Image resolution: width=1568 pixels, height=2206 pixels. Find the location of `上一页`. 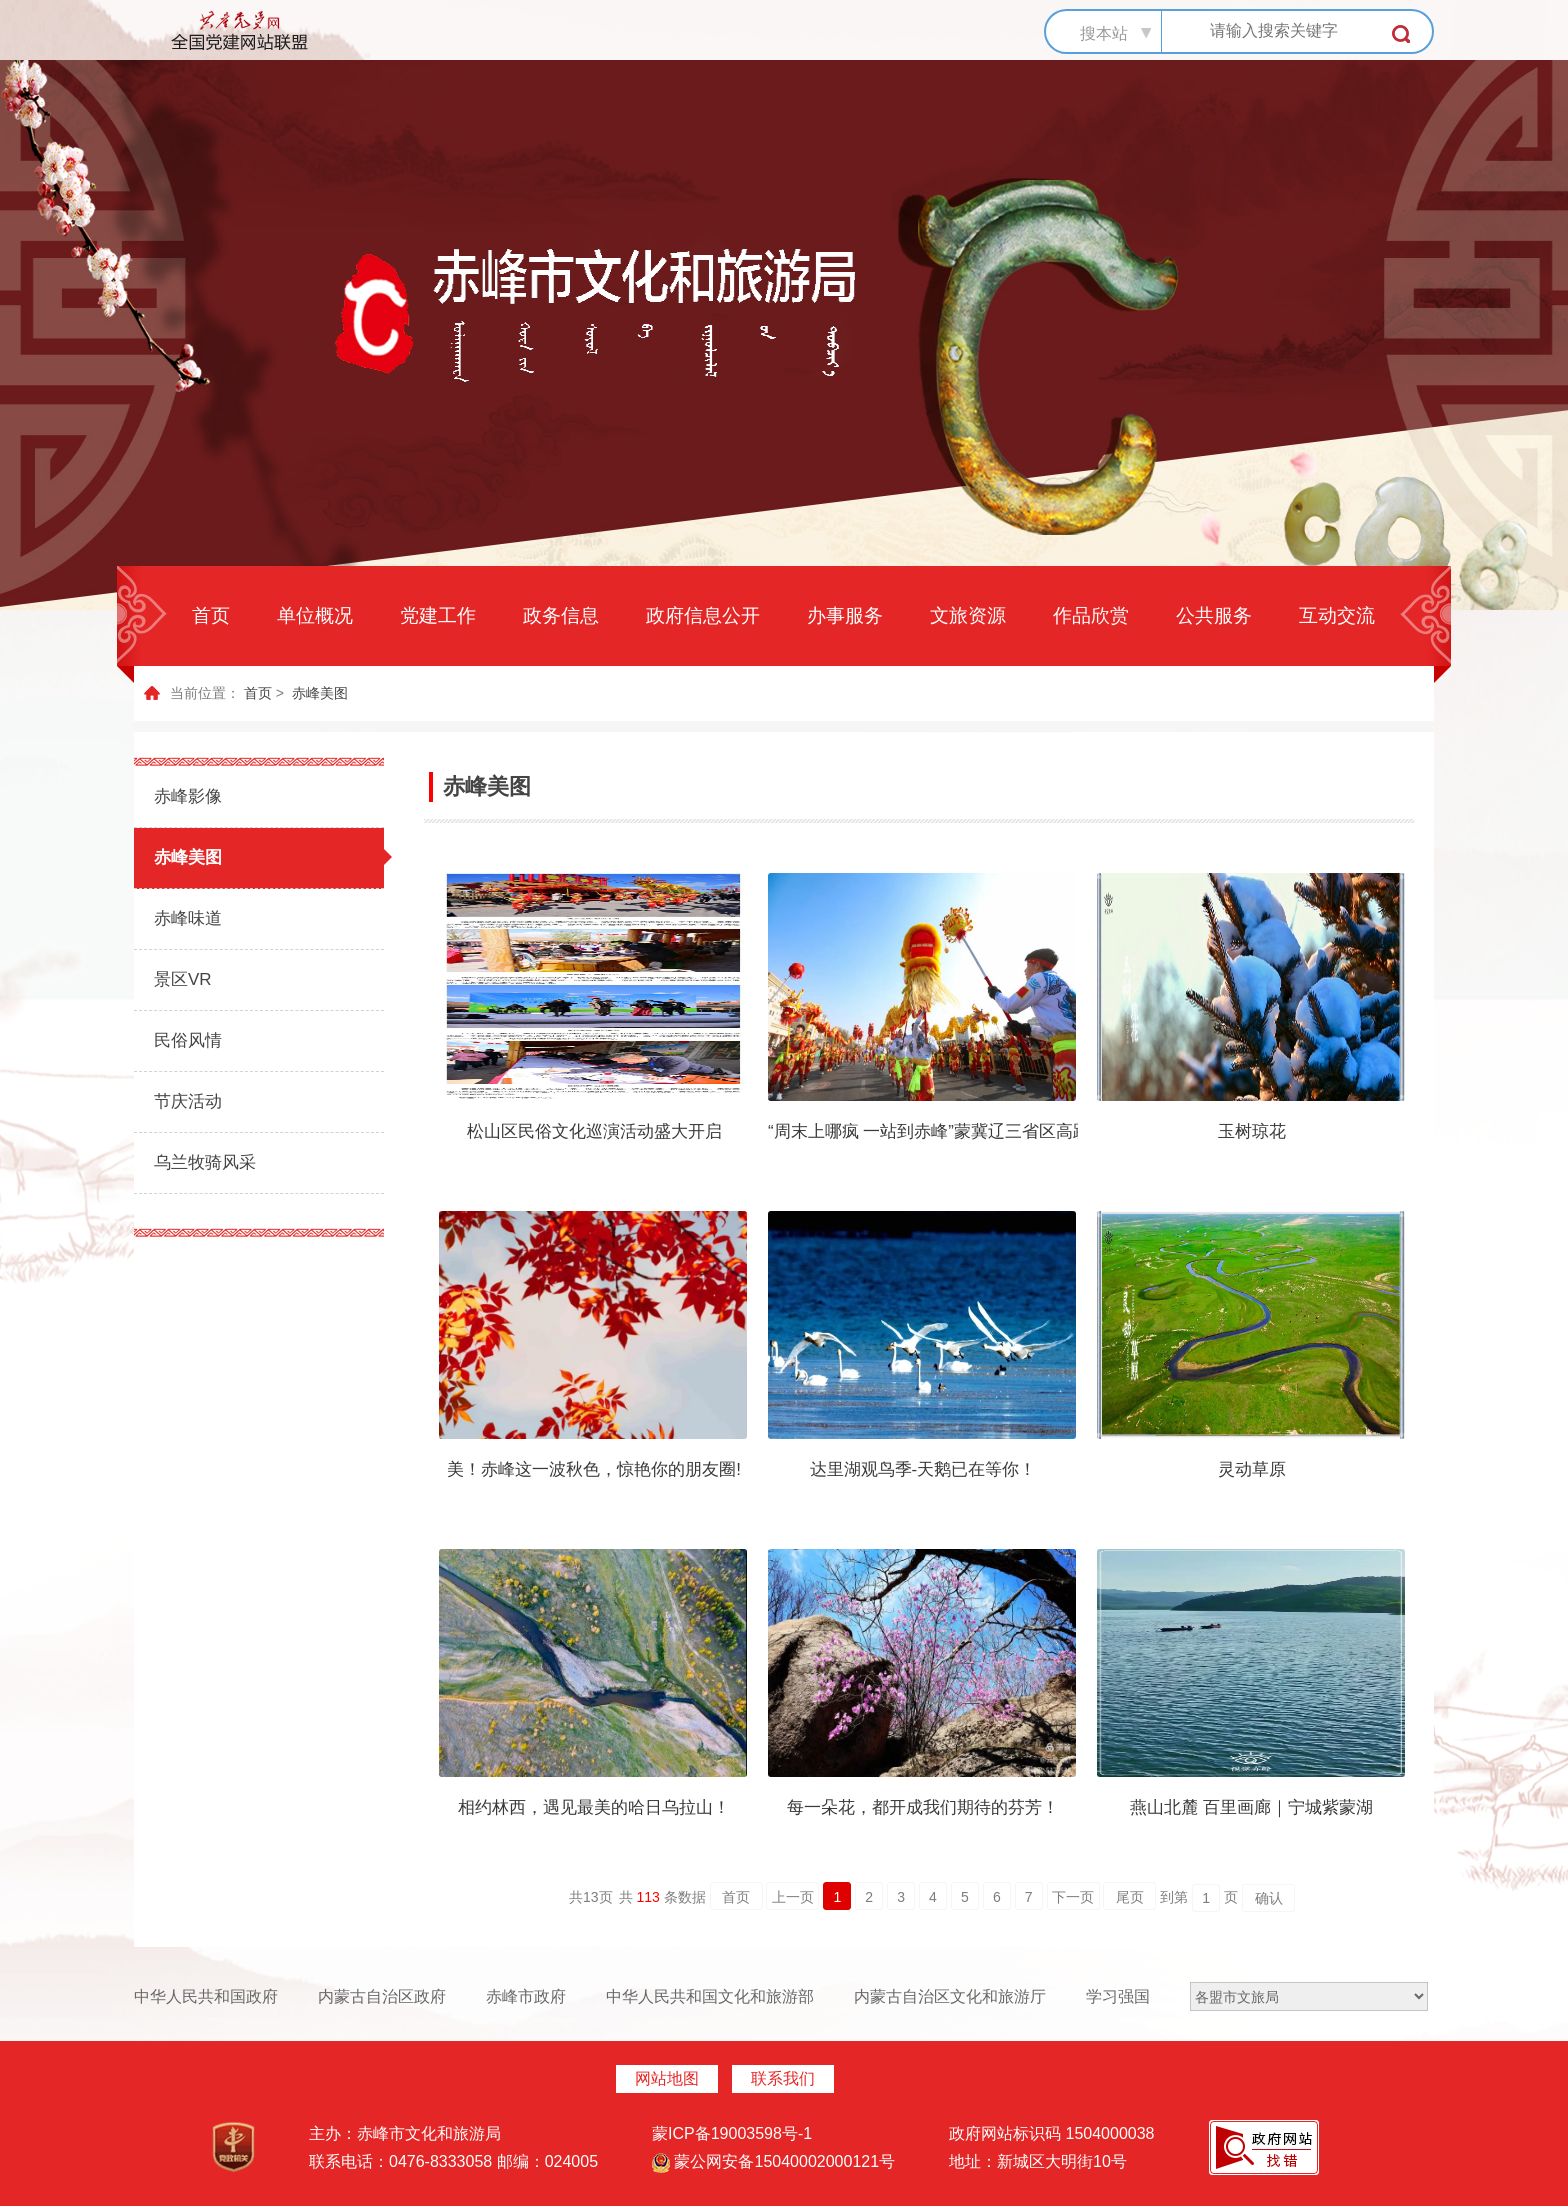

上一页 is located at coordinates (793, 1897).